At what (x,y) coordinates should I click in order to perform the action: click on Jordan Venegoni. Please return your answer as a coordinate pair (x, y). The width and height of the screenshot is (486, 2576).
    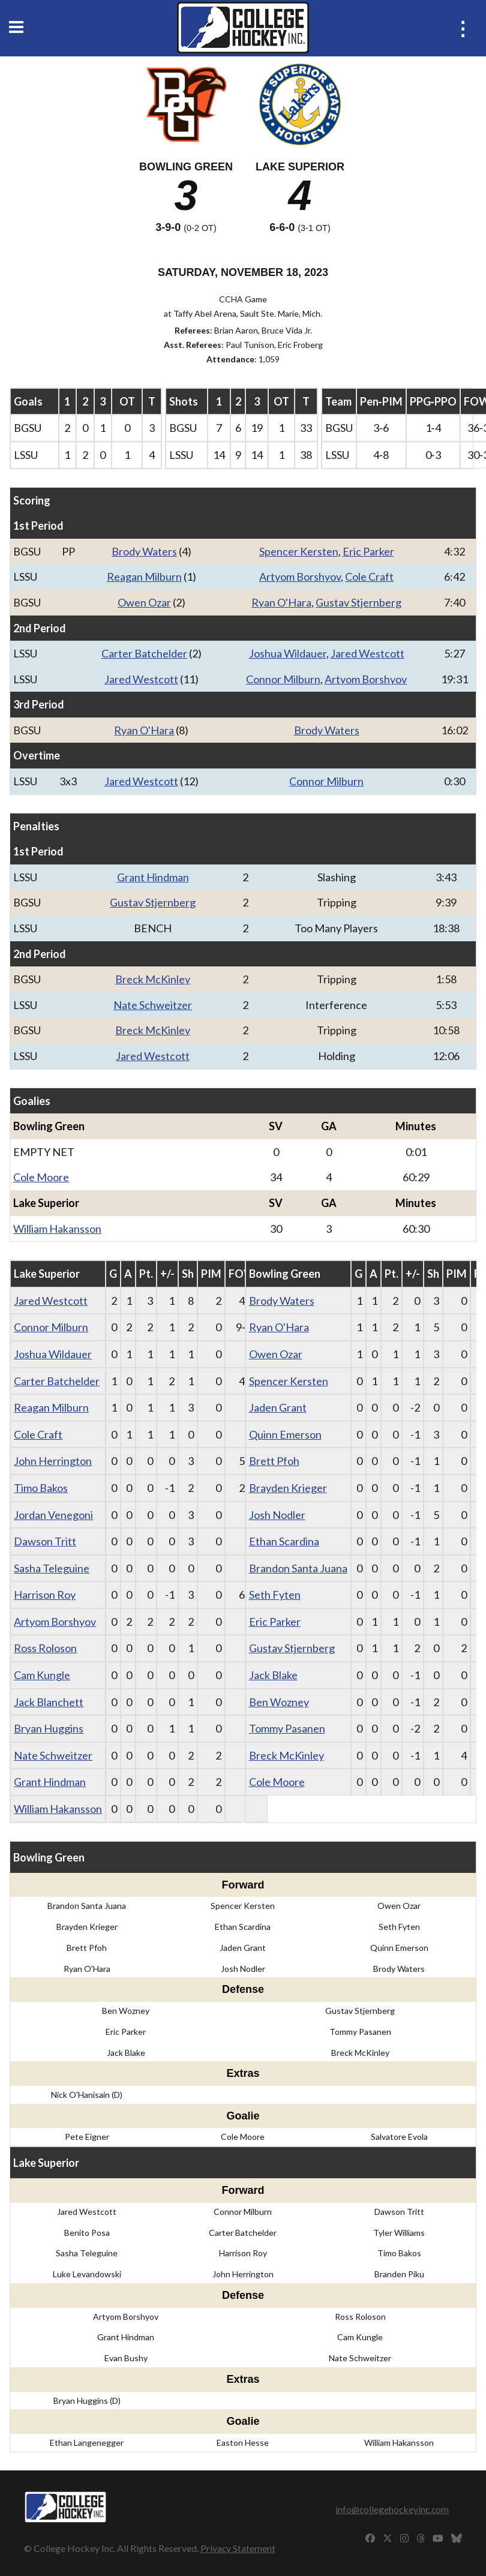
    Looking at the image, I should click on (53, 1514).